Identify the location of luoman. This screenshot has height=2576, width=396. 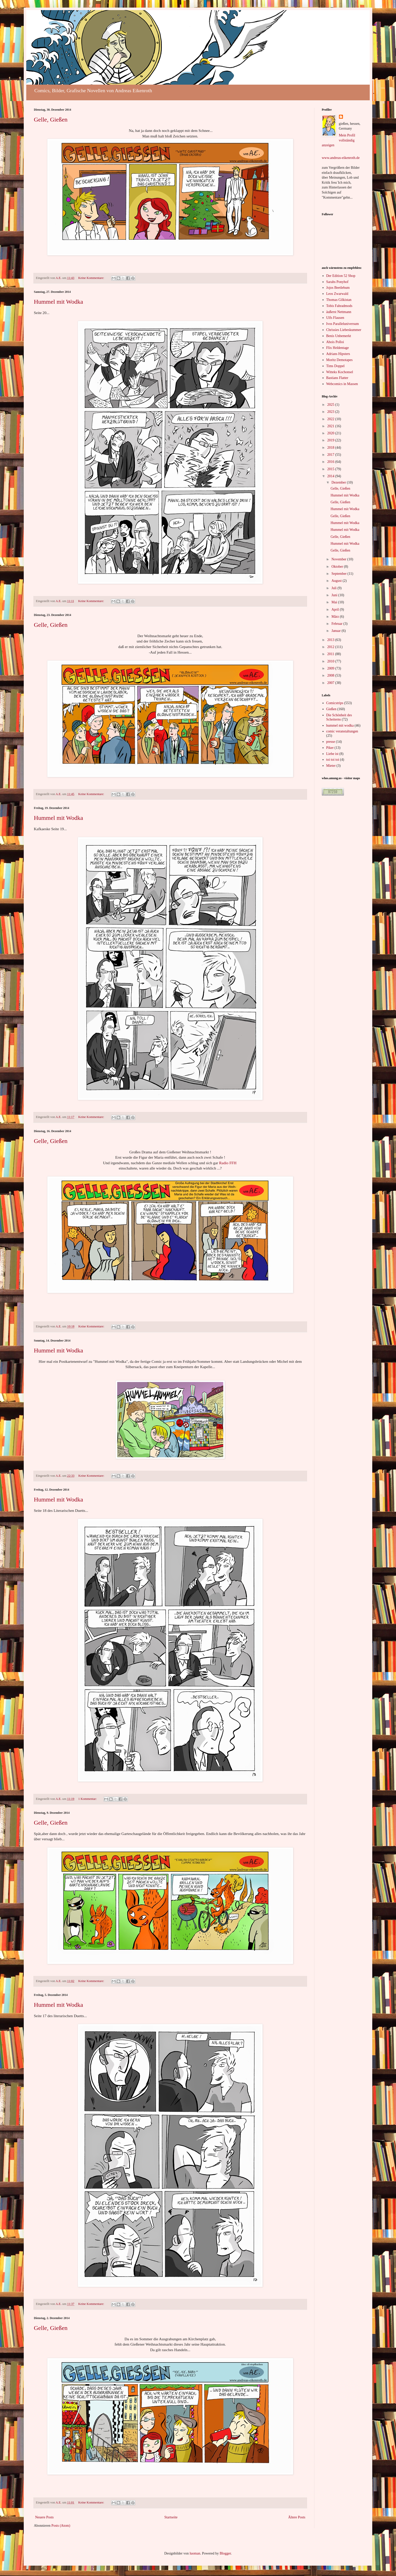
(195, 2553).